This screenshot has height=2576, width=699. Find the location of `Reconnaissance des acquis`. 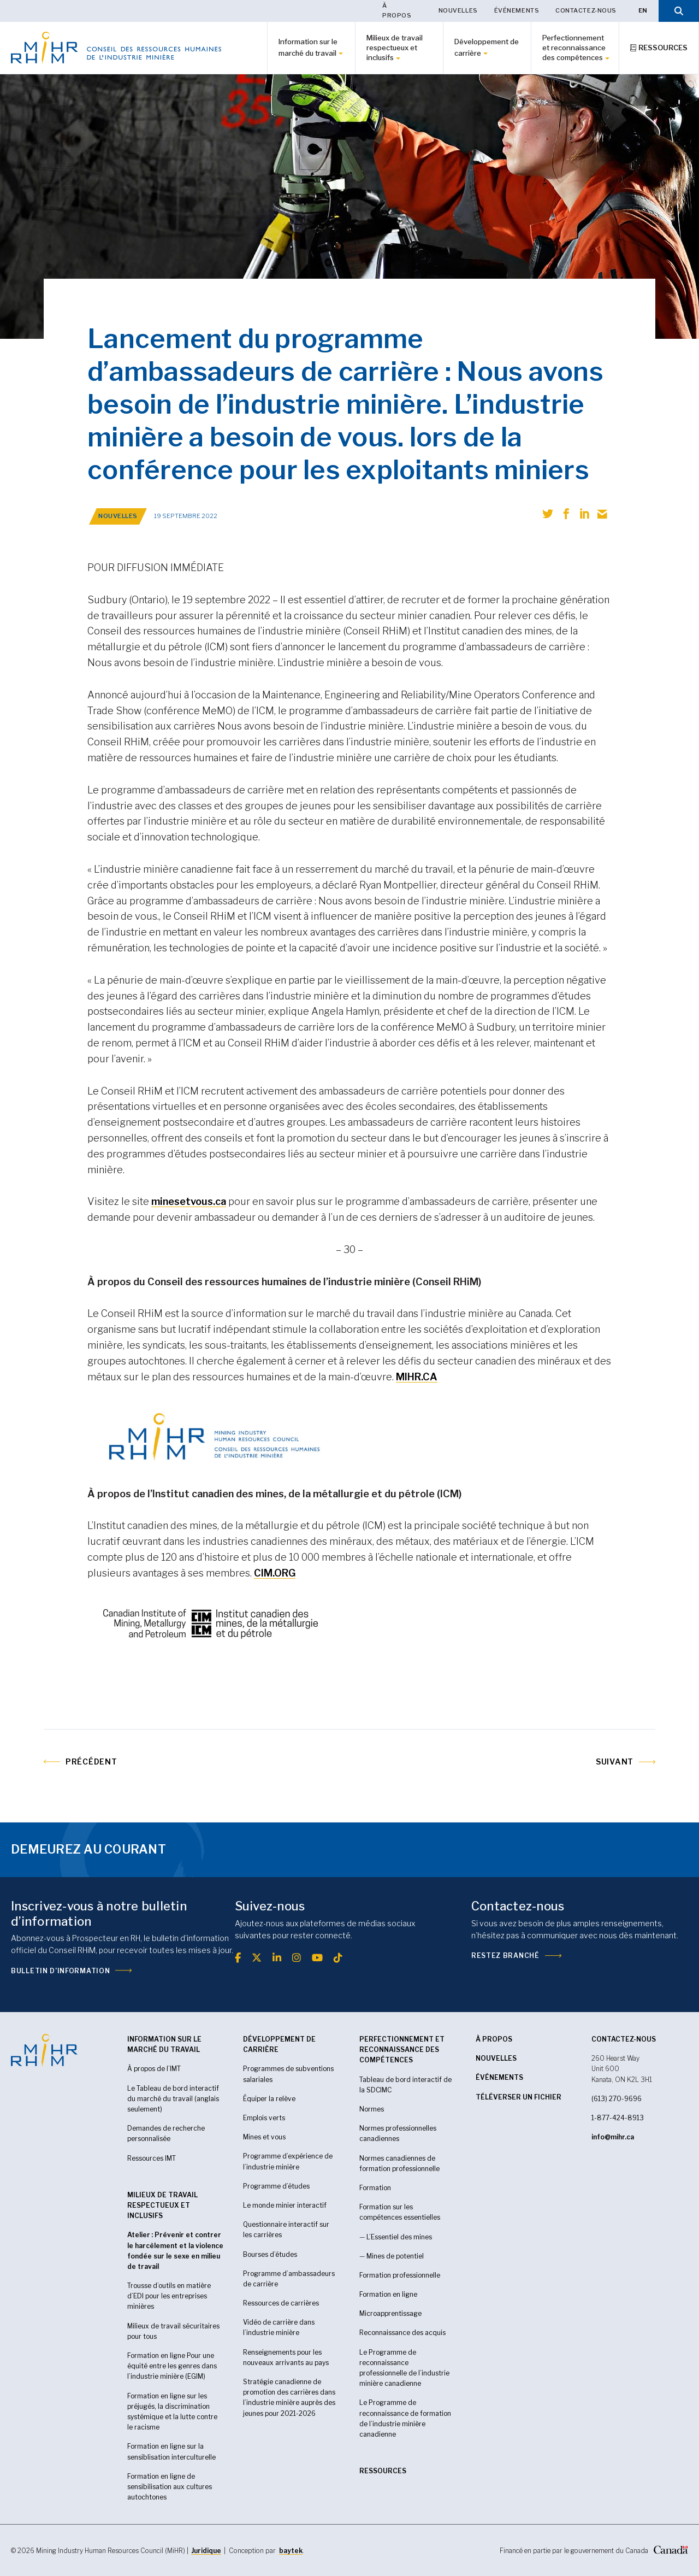

Reconnaissance des acquis is located at coordinates (402, 2332).